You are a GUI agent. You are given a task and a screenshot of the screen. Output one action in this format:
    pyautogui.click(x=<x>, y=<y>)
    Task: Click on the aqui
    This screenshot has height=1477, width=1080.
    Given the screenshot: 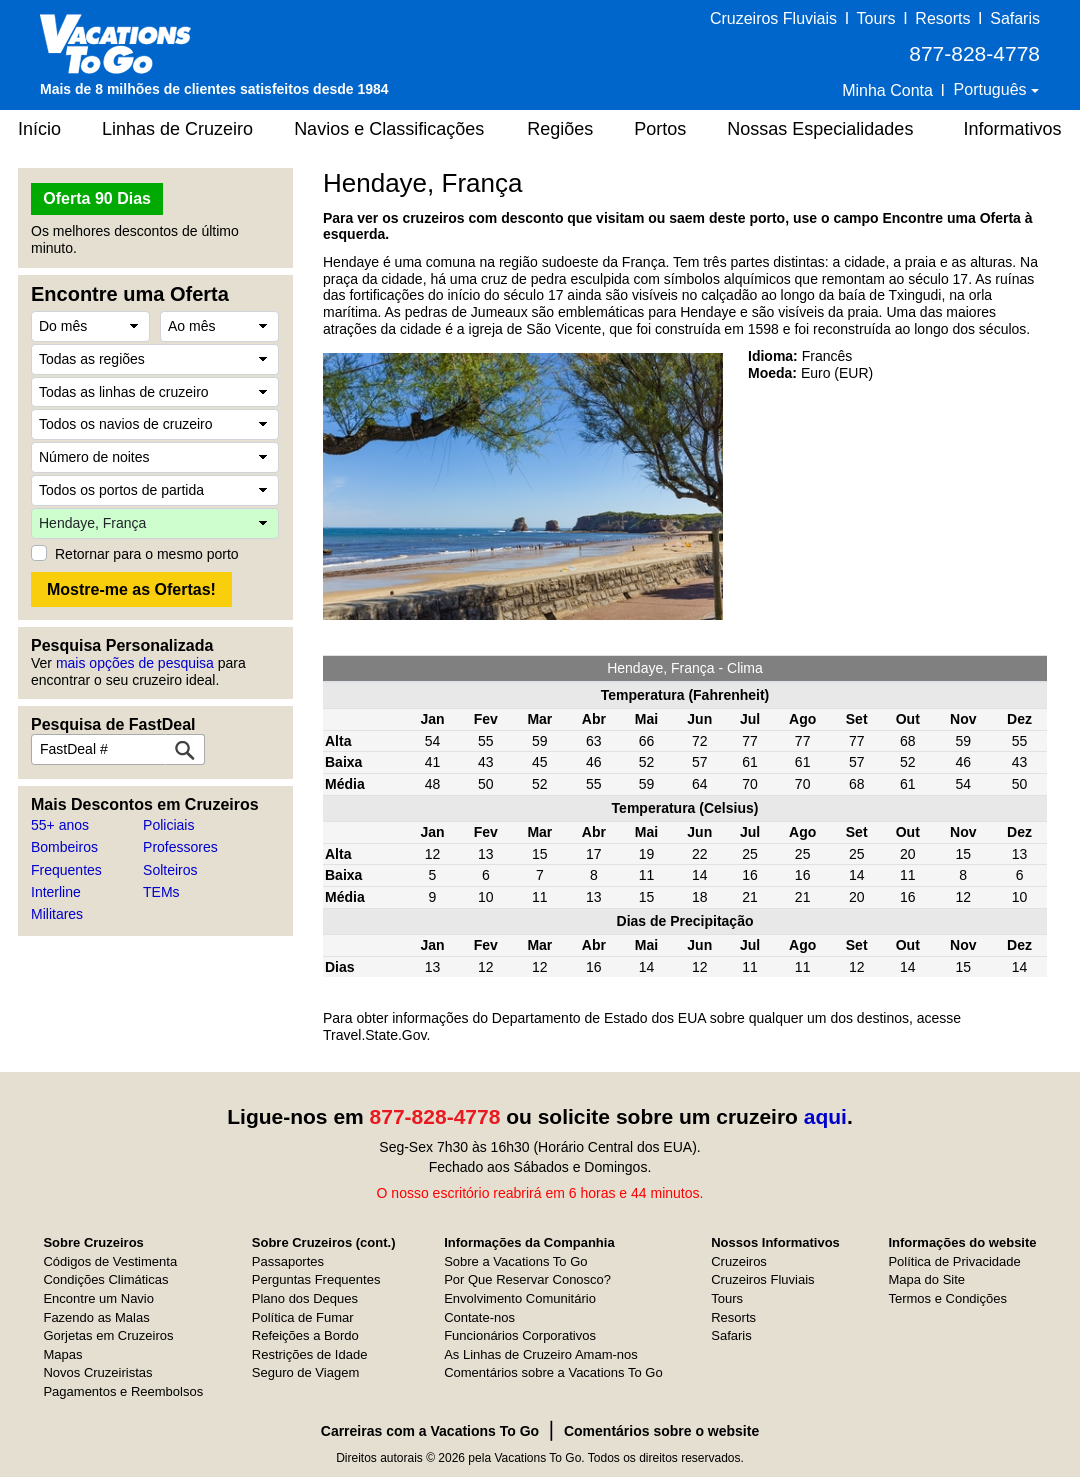 What is the action you would take?
    pyautogui.click(x=825, y=1116)
    